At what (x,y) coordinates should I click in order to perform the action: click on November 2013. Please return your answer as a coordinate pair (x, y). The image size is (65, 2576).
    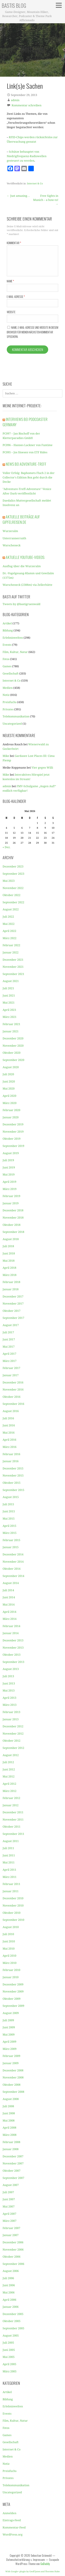
    Looking at the image, I should click on (13, 1647).